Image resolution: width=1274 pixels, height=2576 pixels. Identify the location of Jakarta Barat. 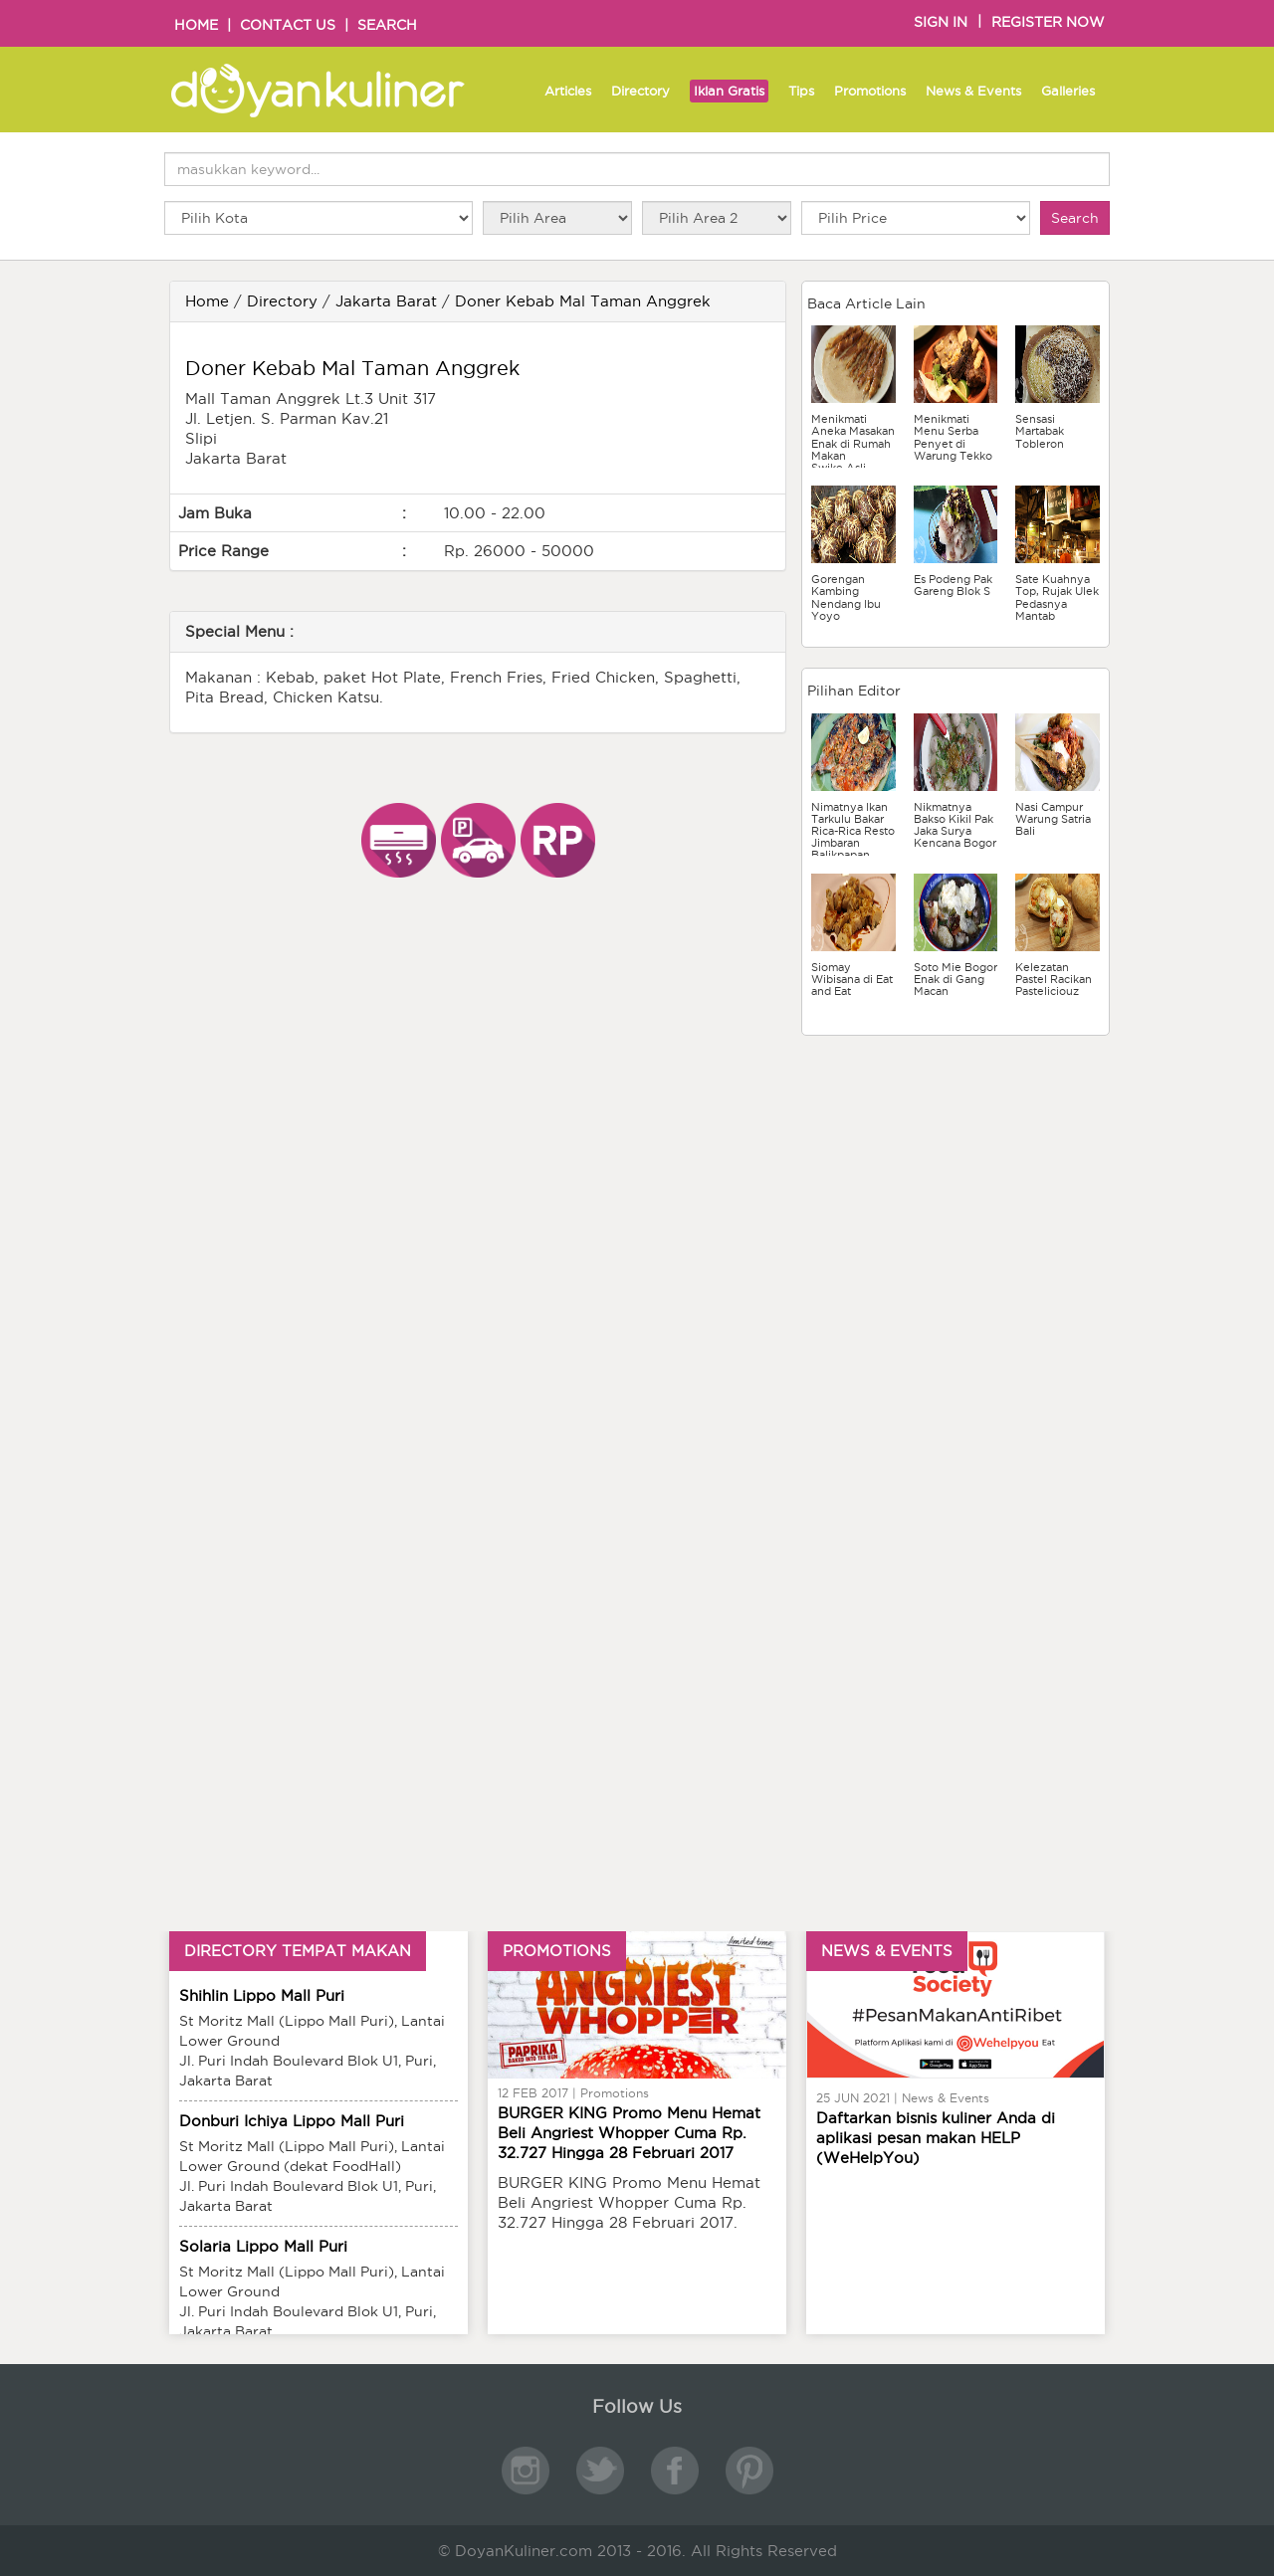
(386, 301).